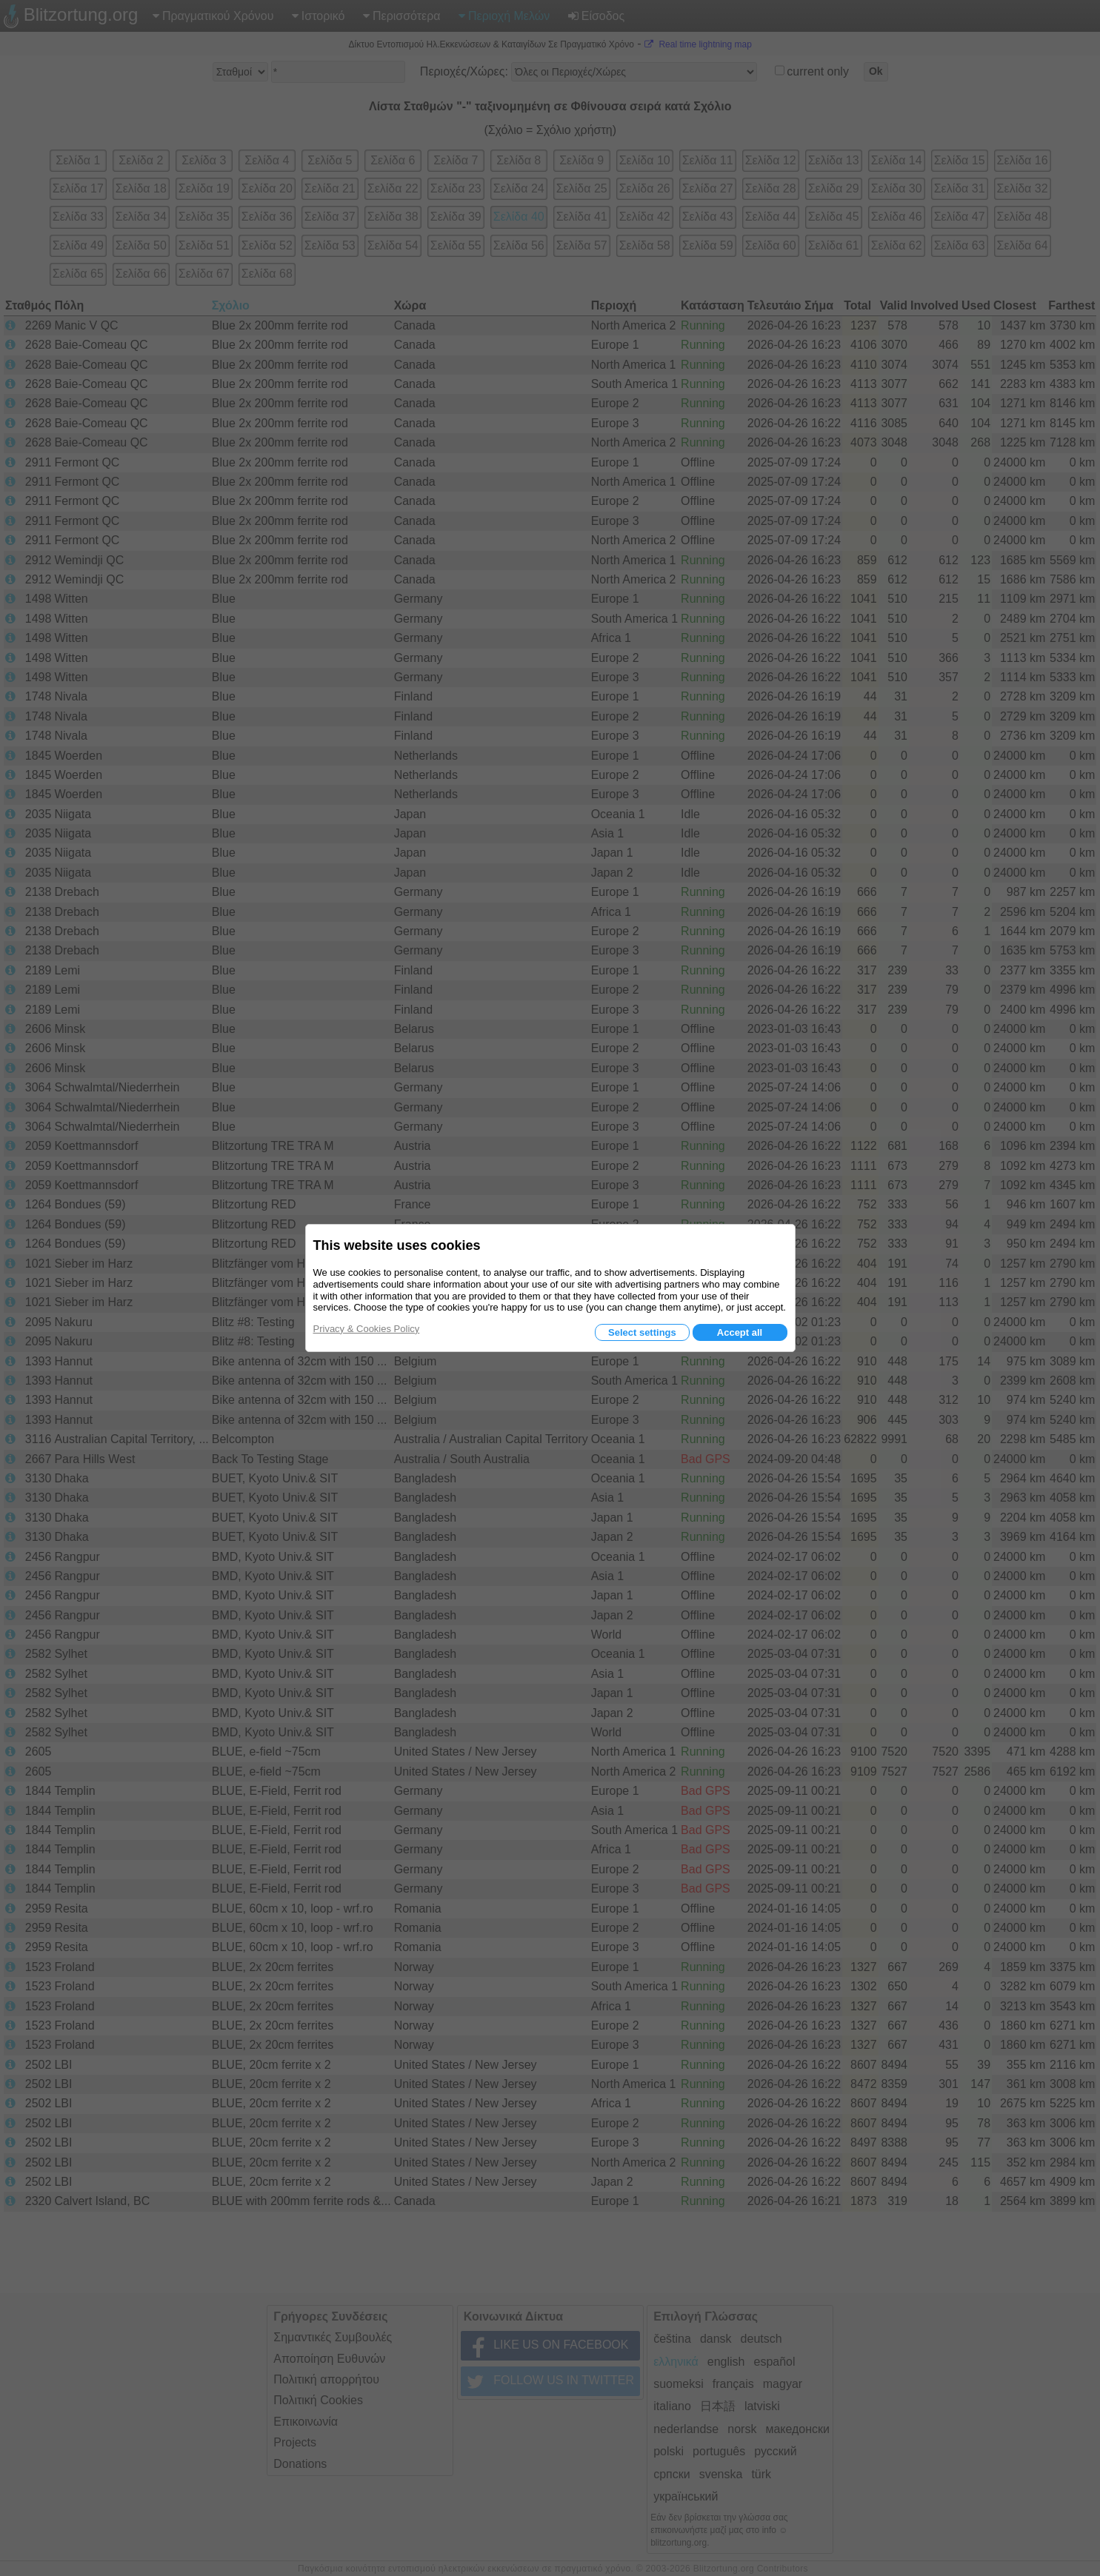  Describe the element at coordinates (366, 1328) in the screenshot. I see `Privacy & Cookies Policy` at that location.